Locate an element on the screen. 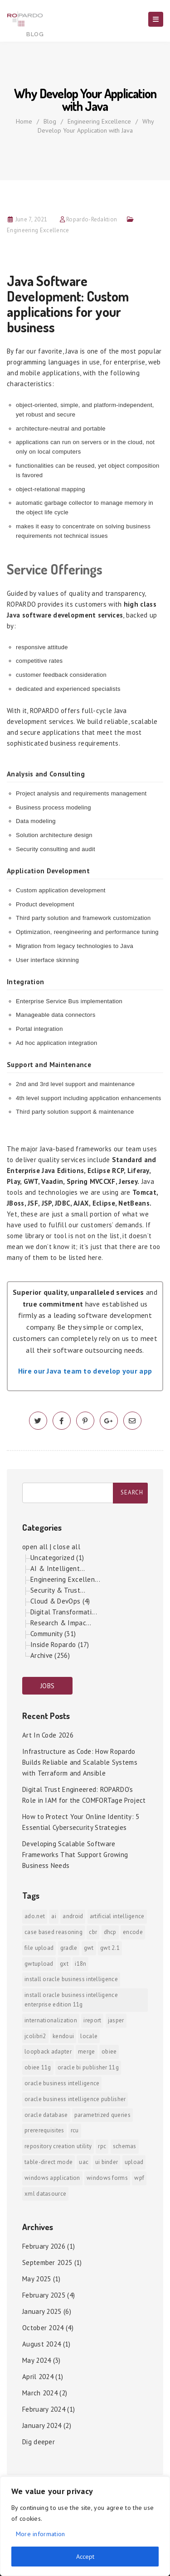 The image size is (170, 2576). GXT [GXT (1 item)] is located at coordinates (64, 1964).